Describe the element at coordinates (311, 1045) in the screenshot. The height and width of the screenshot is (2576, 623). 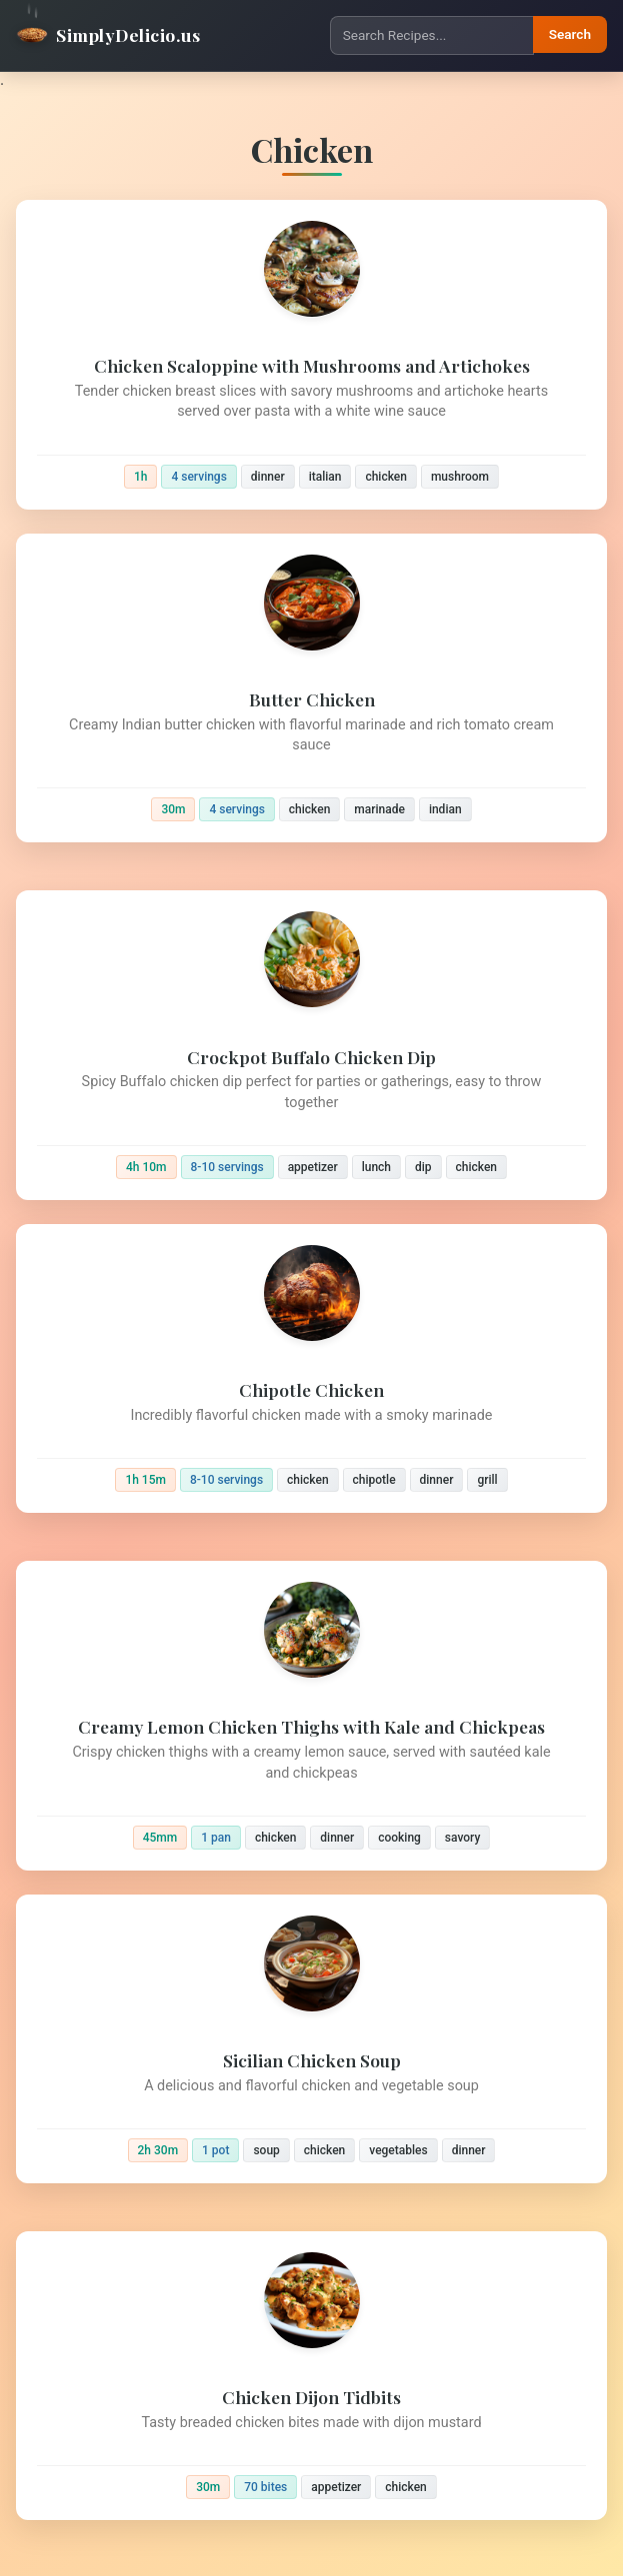
I see `[Crockpot Buffalo Chicken Dip]` at that location.